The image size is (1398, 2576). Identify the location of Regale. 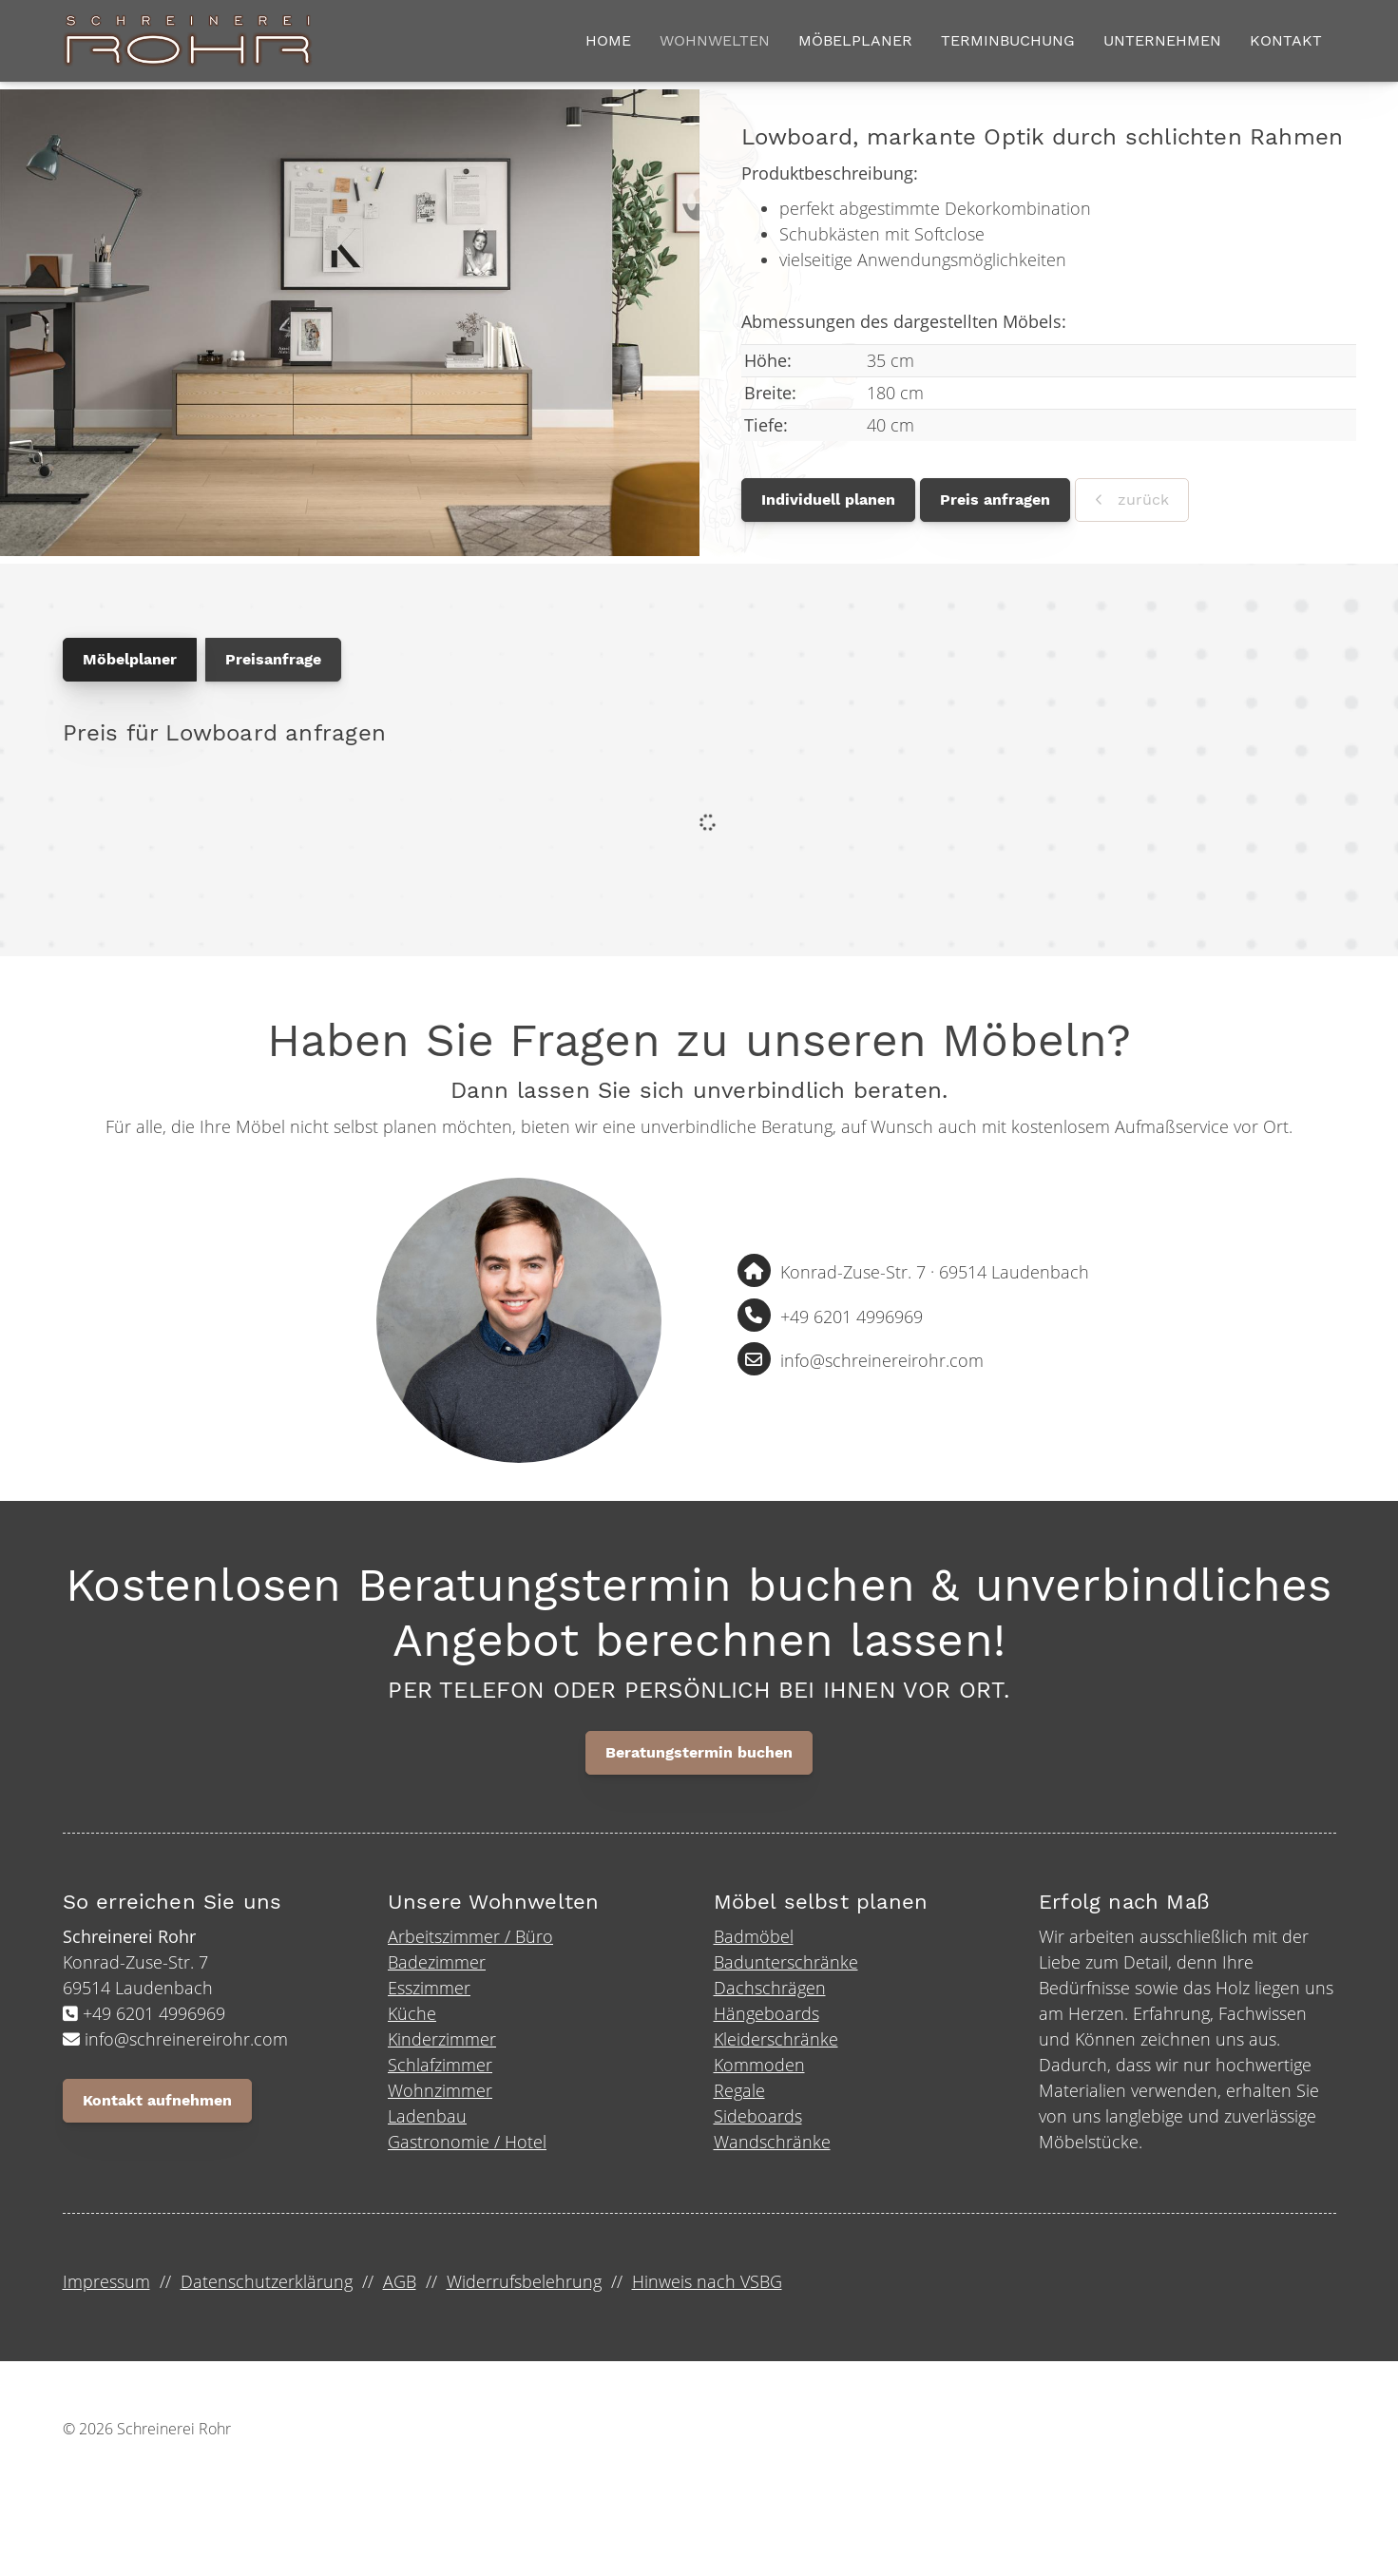
(739, 2093).